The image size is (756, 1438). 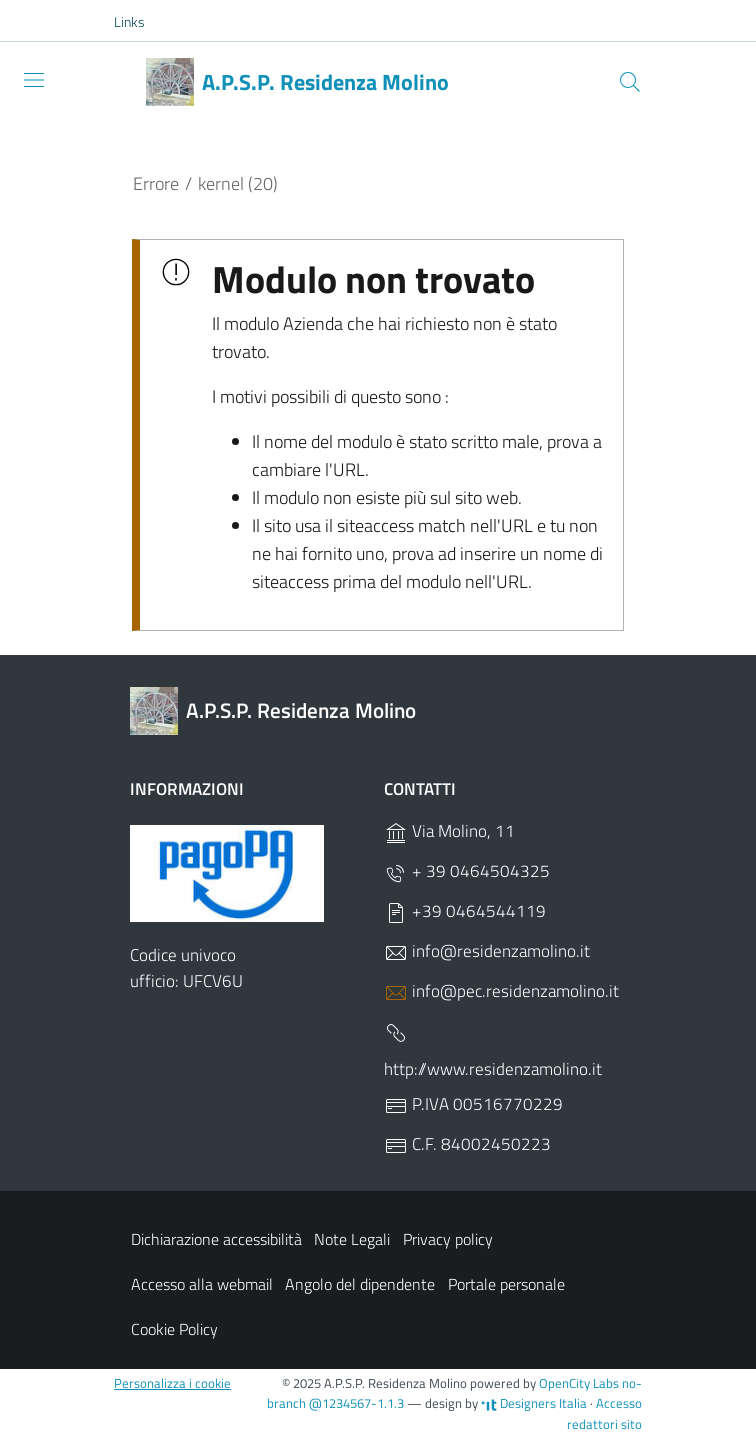 What do you see at coordinates (449, 831) in the screenshot?
I see `Via Molino, 11` at bounding box center [449, 831].